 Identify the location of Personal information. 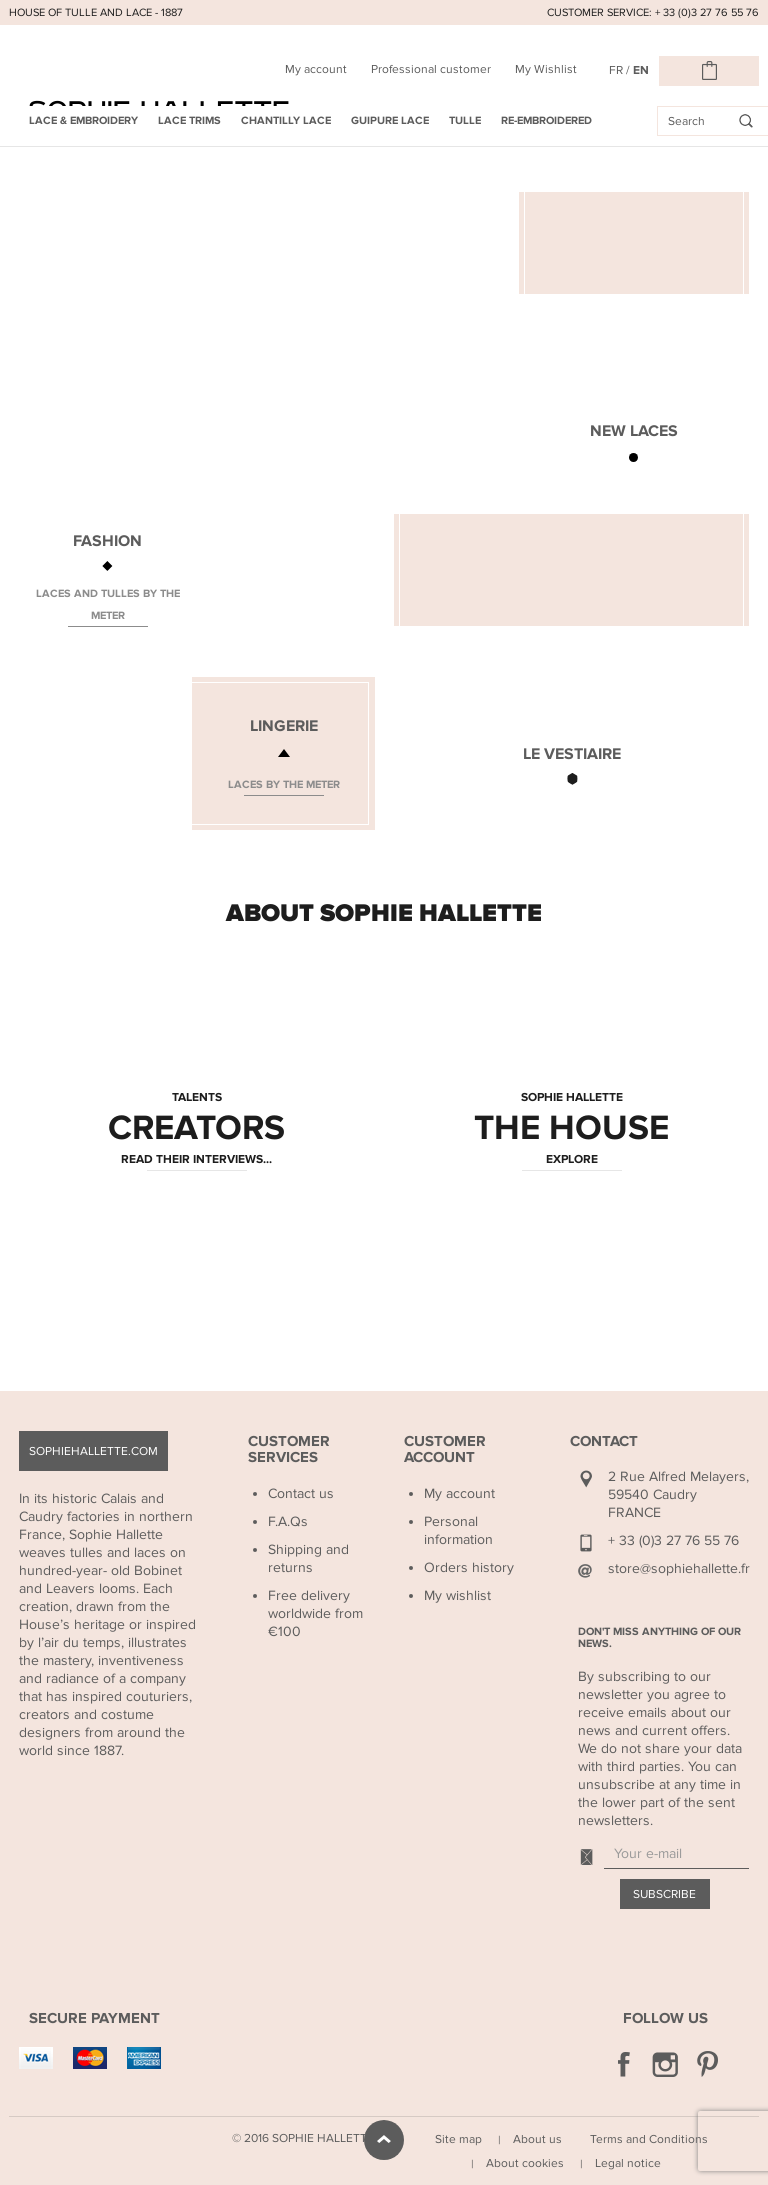
(458, 1530).